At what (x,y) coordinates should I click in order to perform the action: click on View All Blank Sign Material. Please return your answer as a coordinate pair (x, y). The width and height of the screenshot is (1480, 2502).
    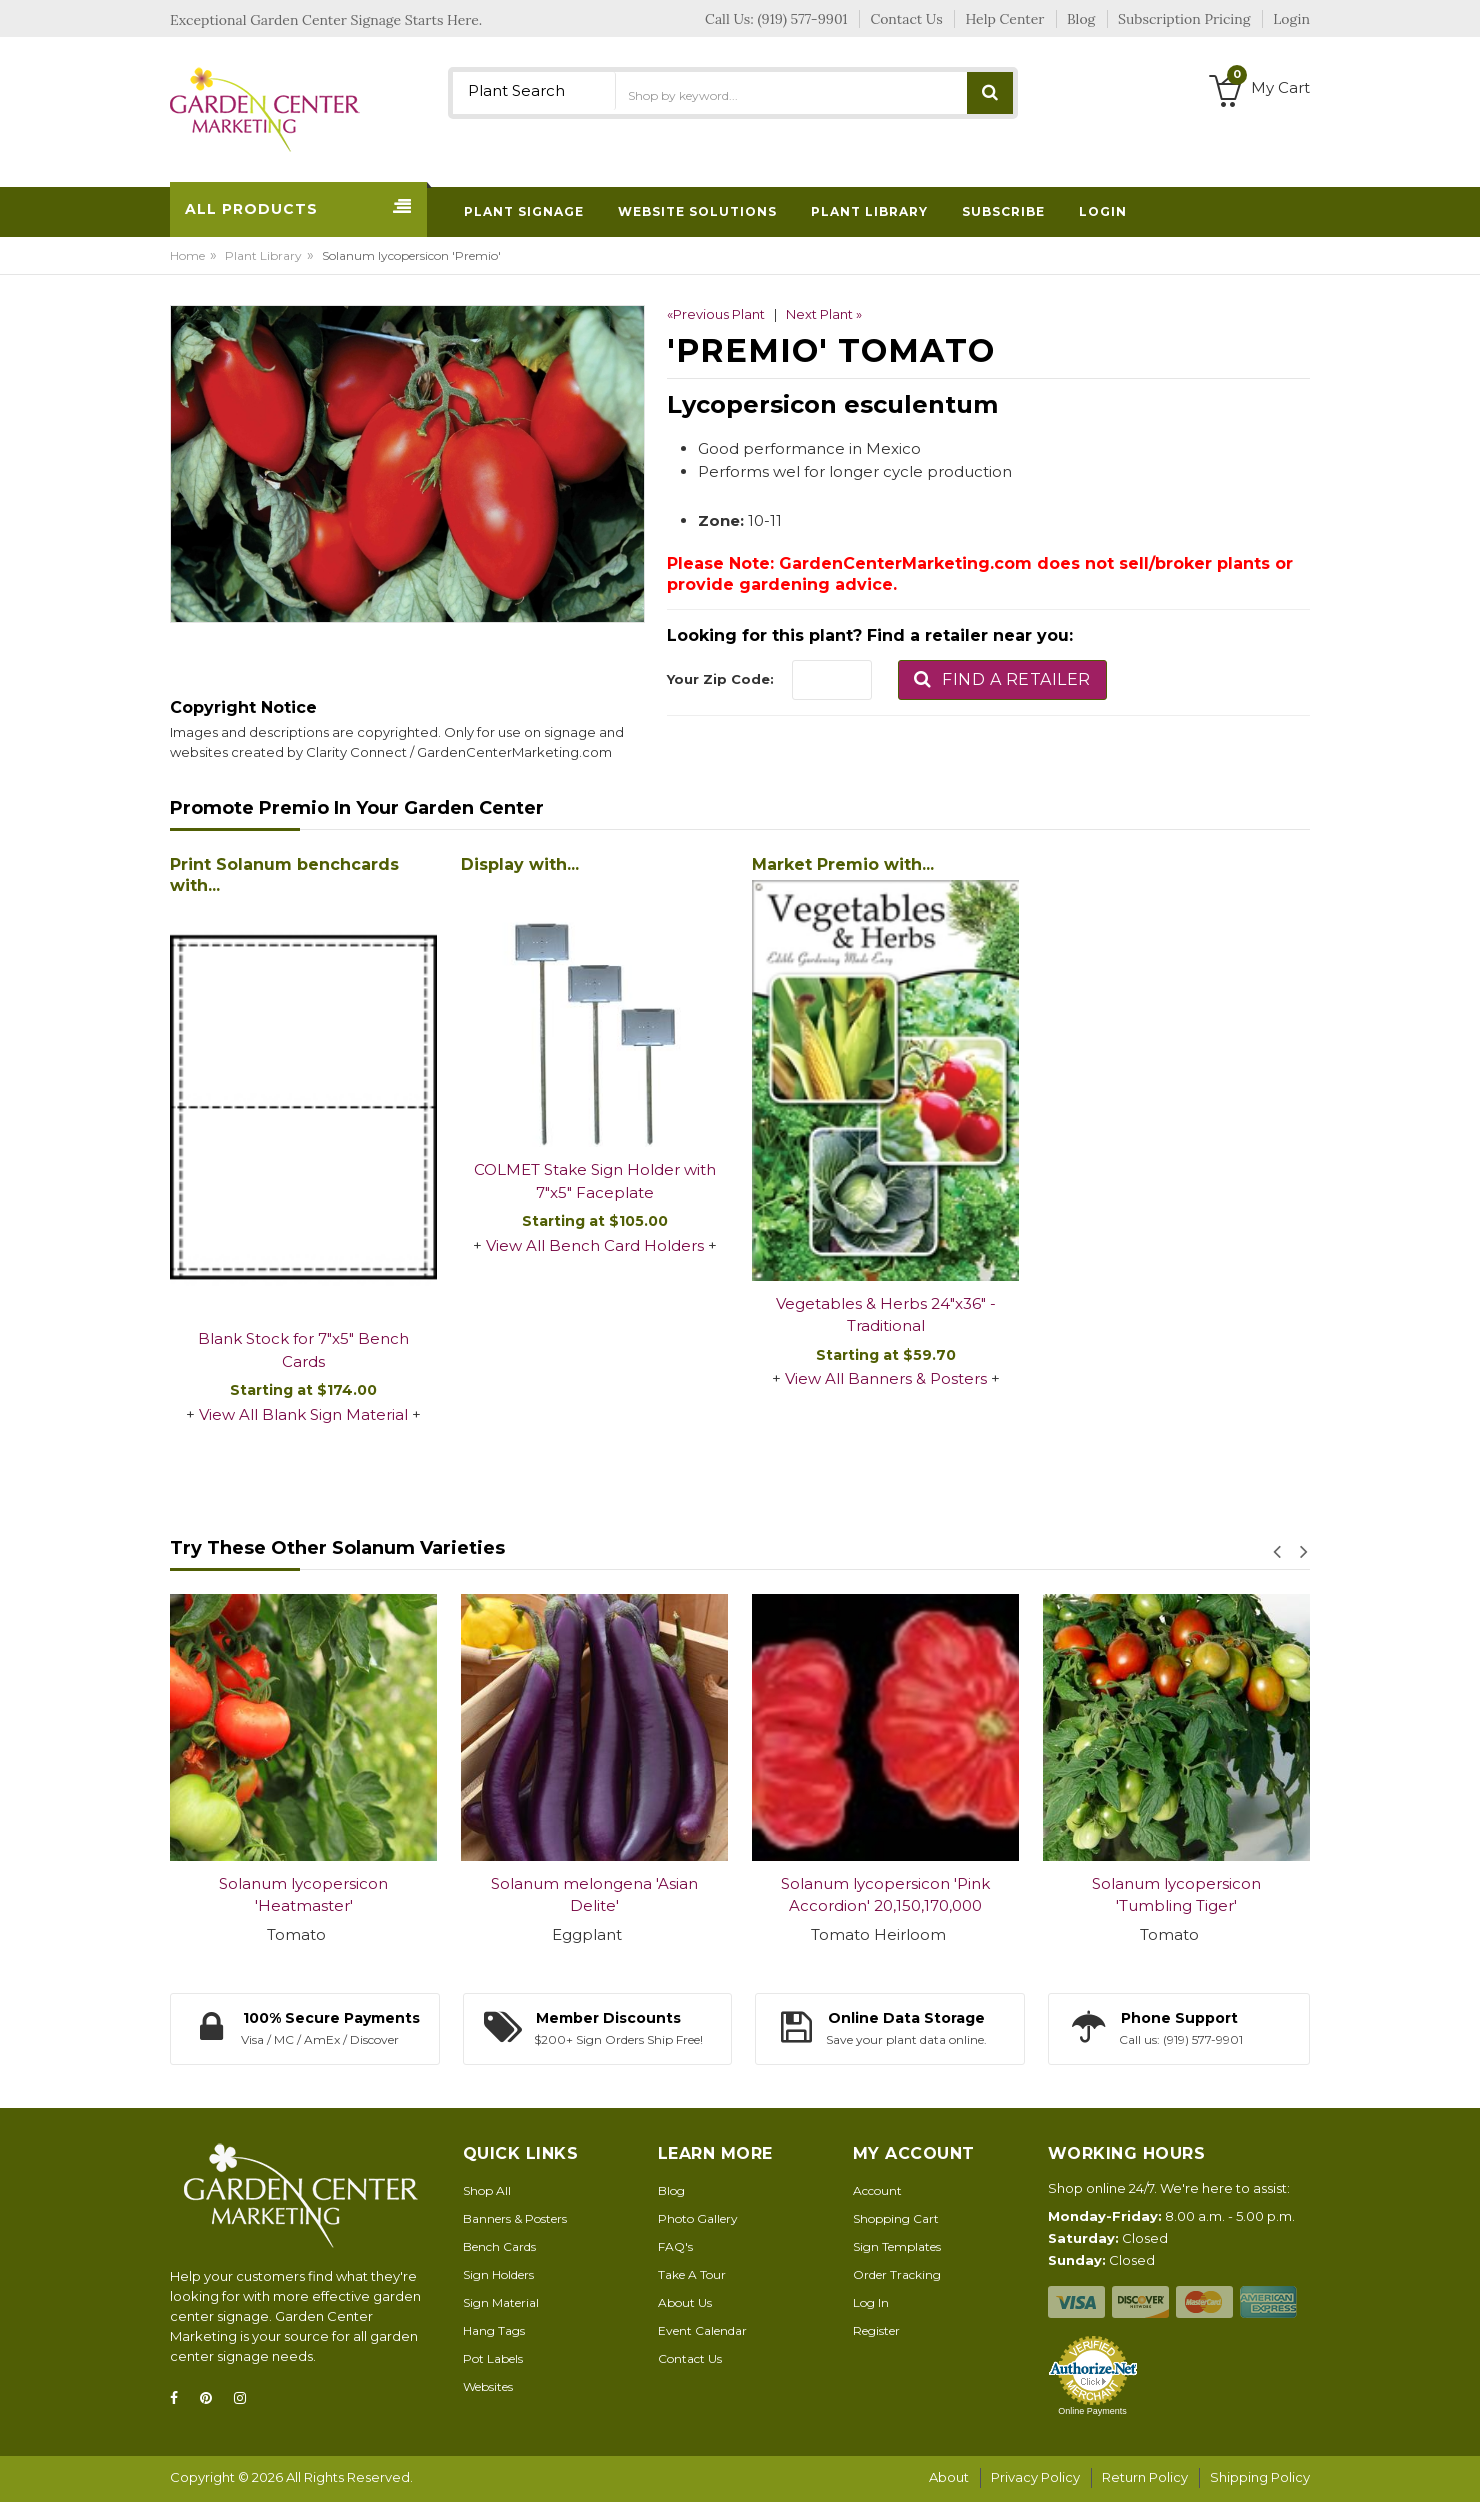
    Looking at the image, I should click on (303, 1414).